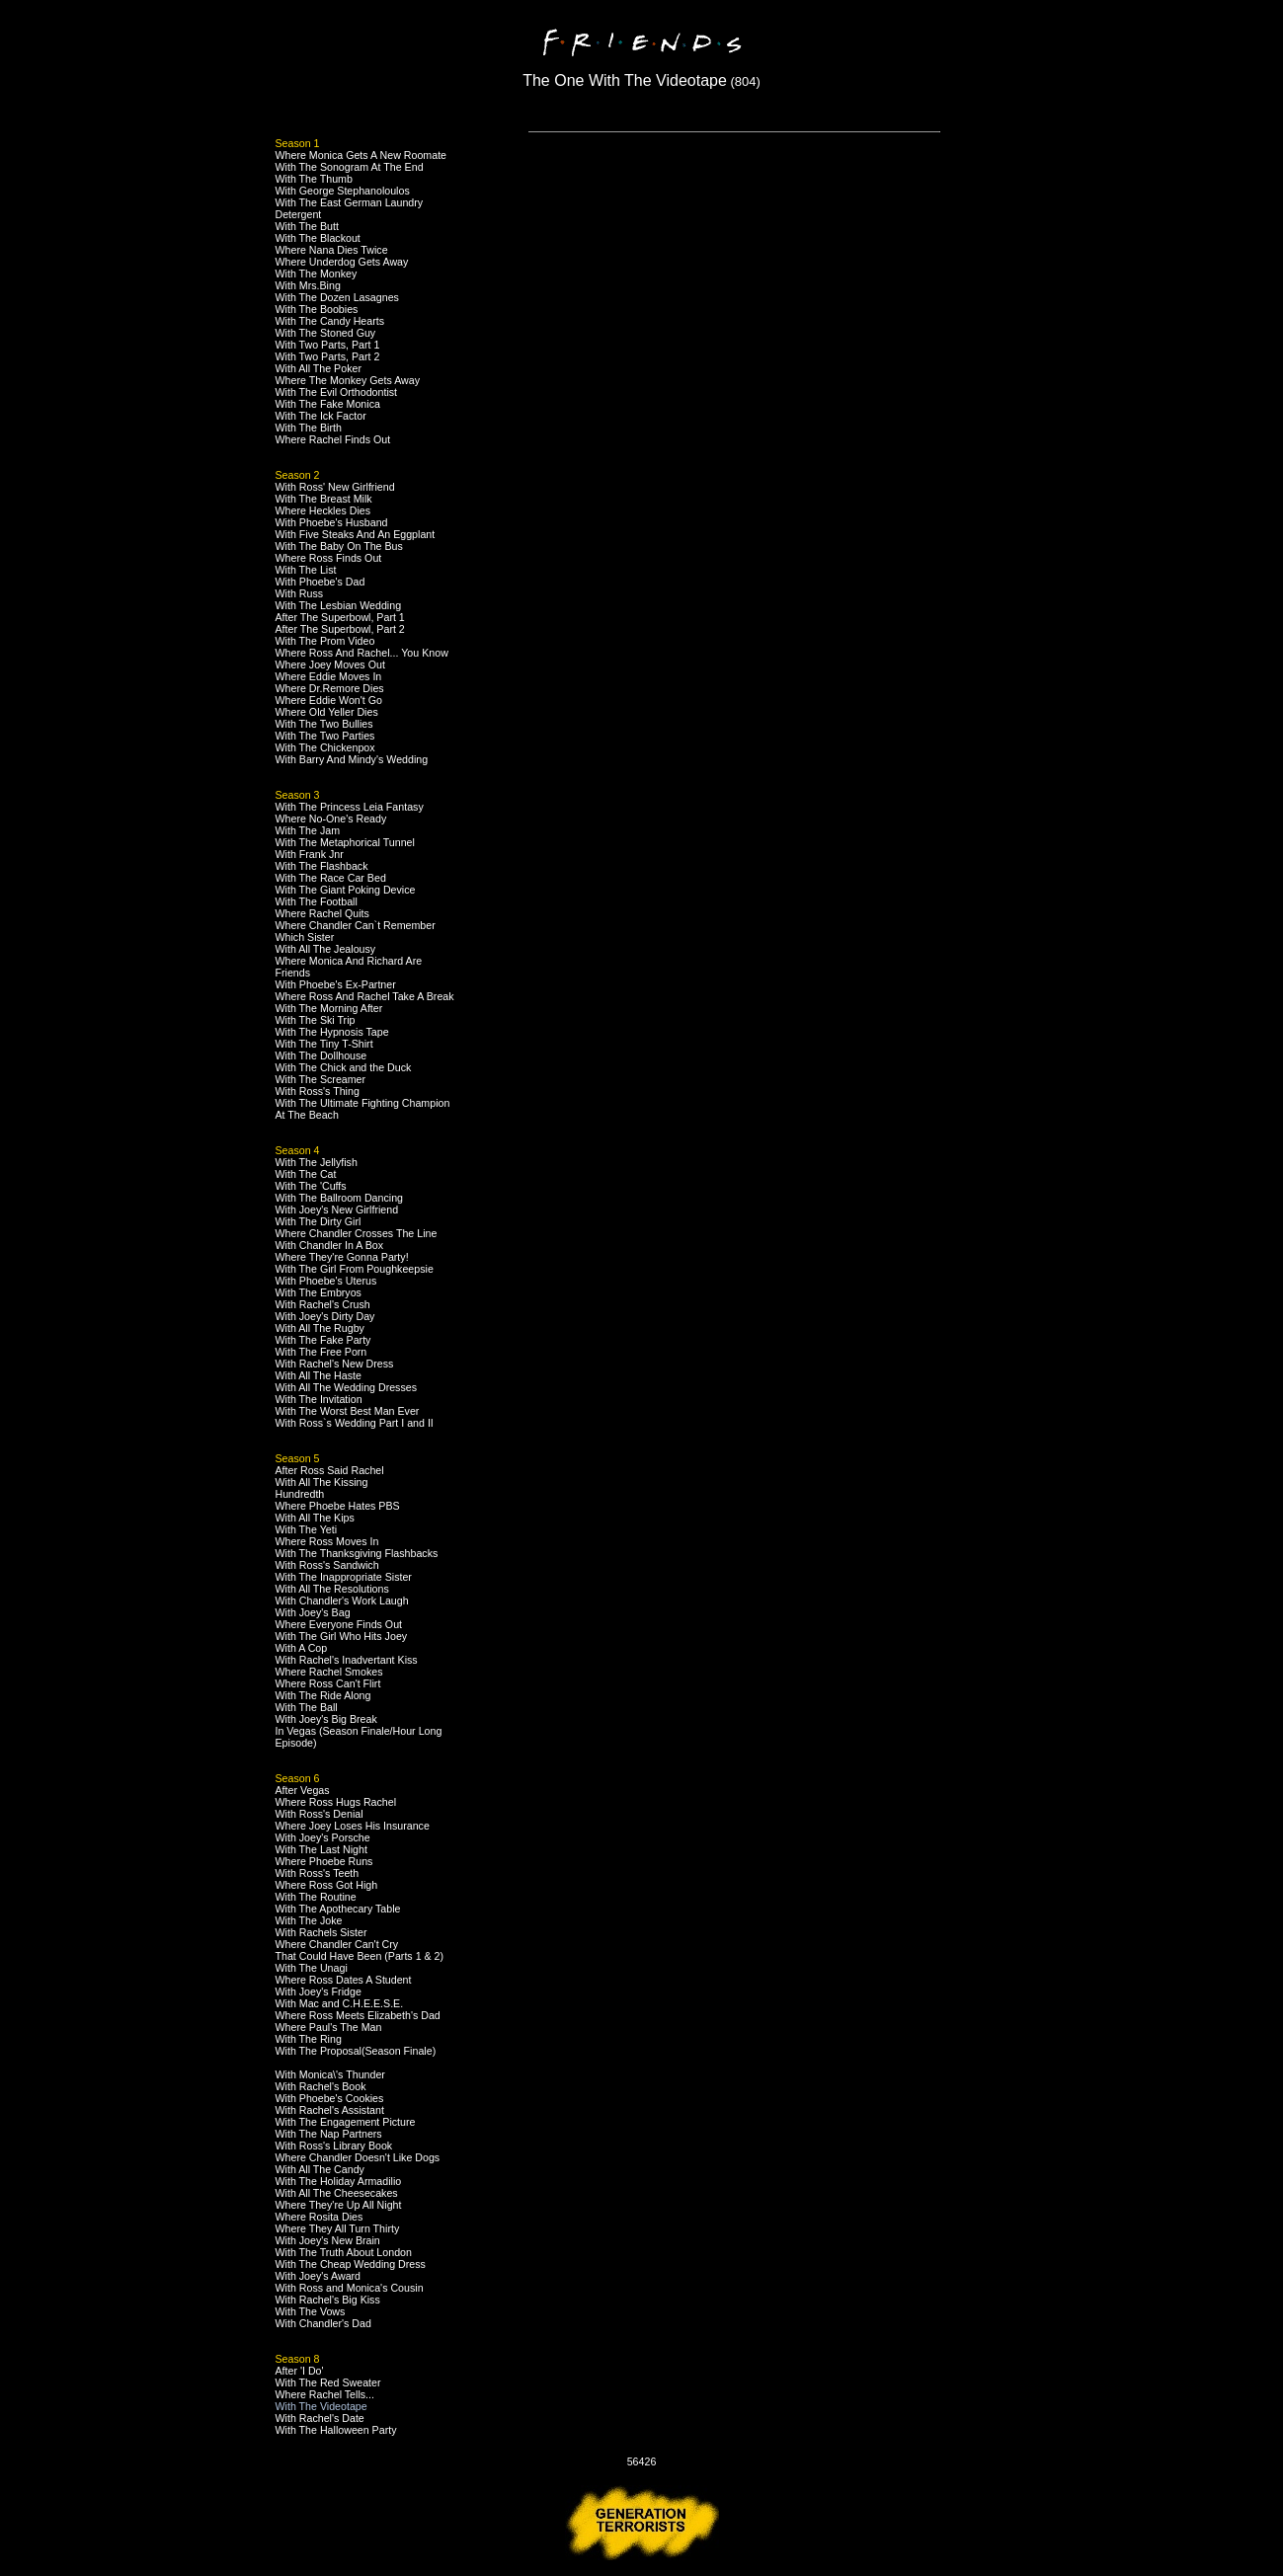  Describe the element at coordinates (328, 404) in the screenshot. I see `With The Fake Monica` at that location.